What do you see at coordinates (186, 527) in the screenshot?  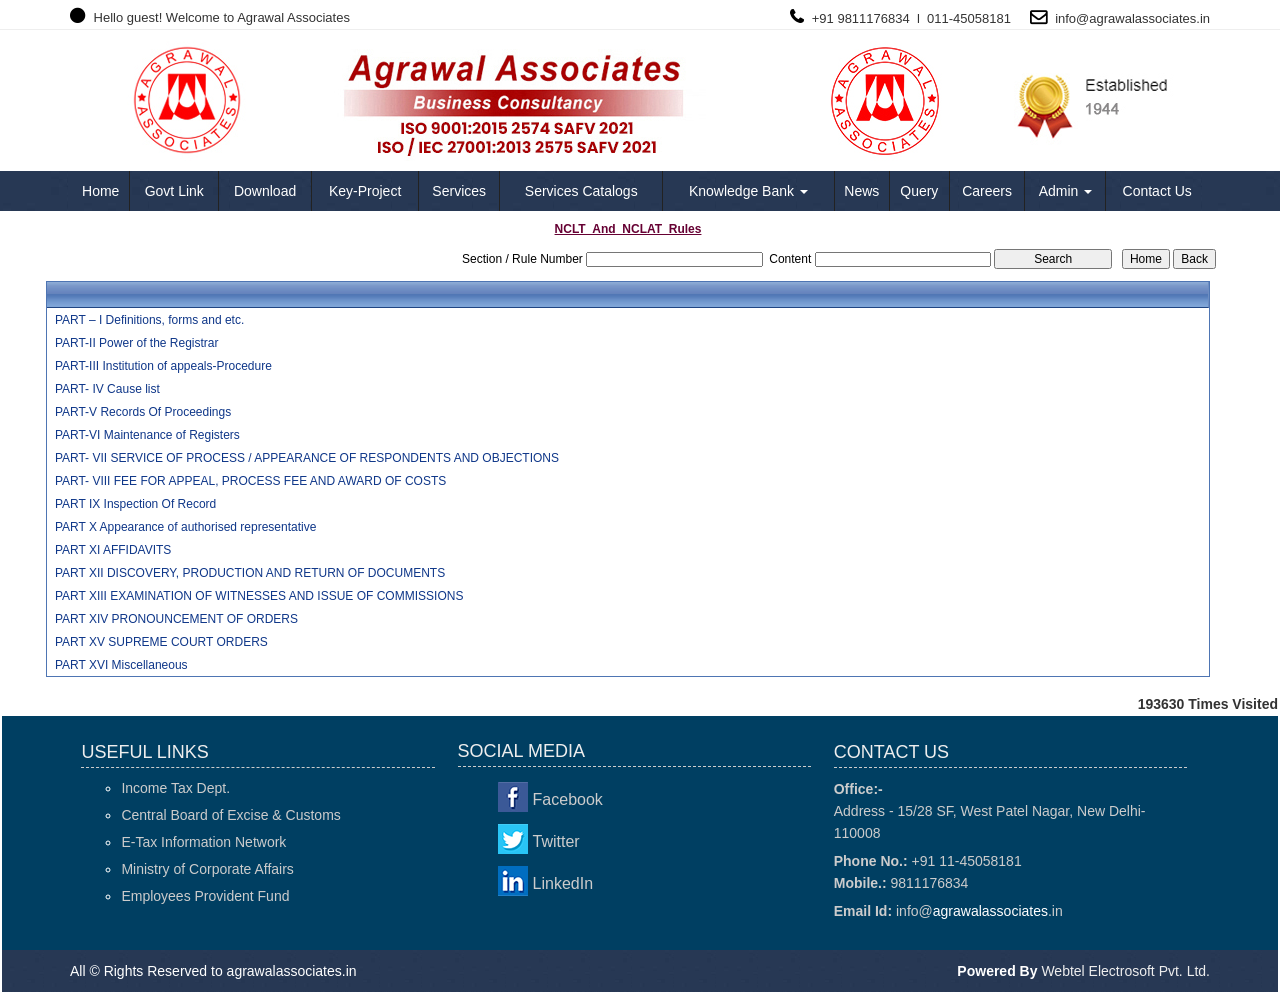 I see `PART X Appearance of authorised representative` at bounding box center [186, 527].